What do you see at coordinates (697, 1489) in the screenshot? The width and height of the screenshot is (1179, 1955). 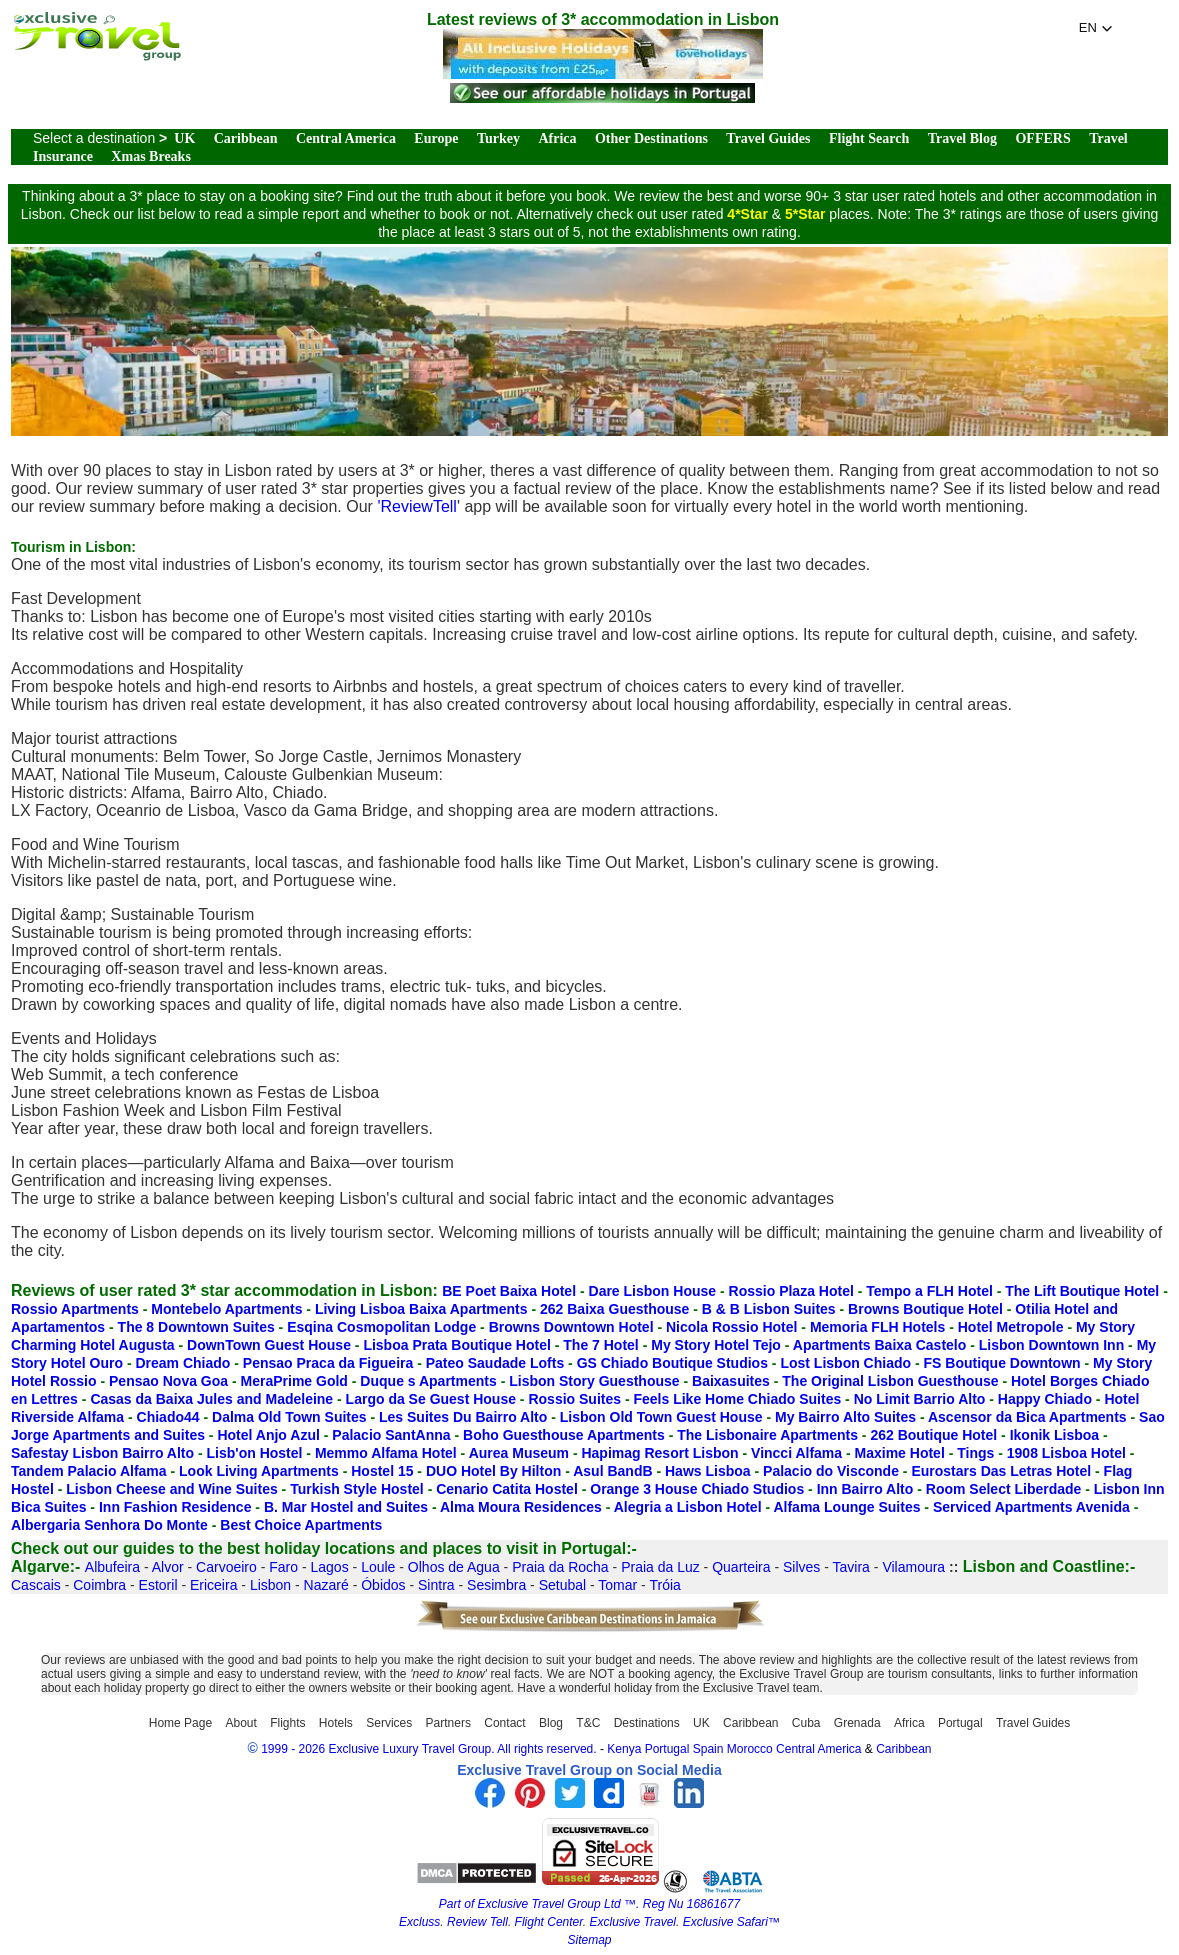 I see `Orange 3 House Chiado Studios` at bounding box center [697, 1489].